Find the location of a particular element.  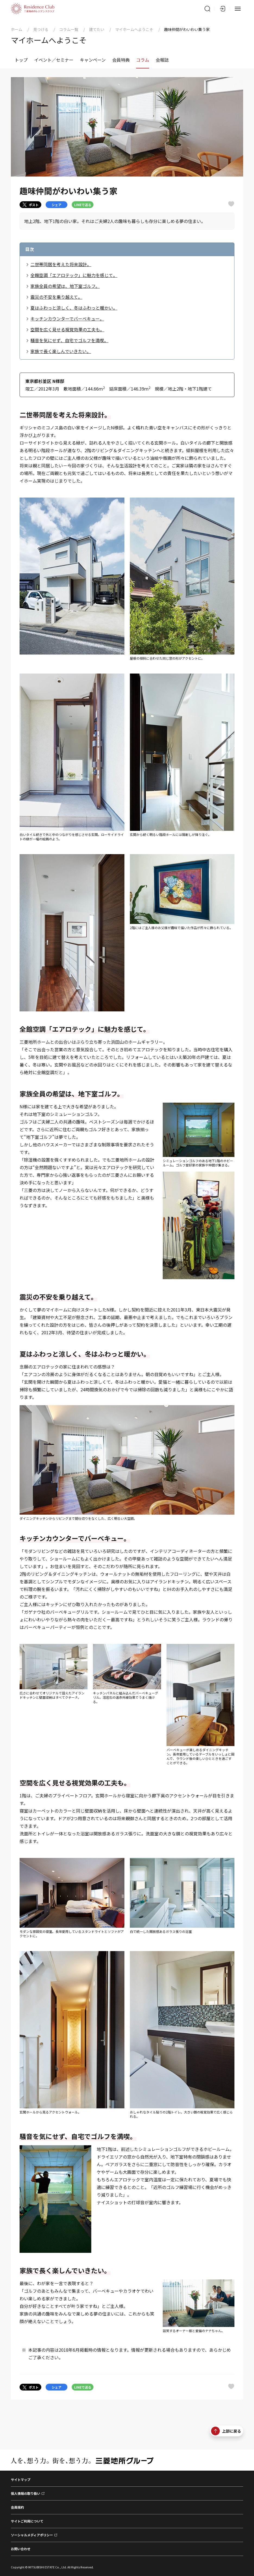

コラム一覧 is located at coordinates (68, 29).